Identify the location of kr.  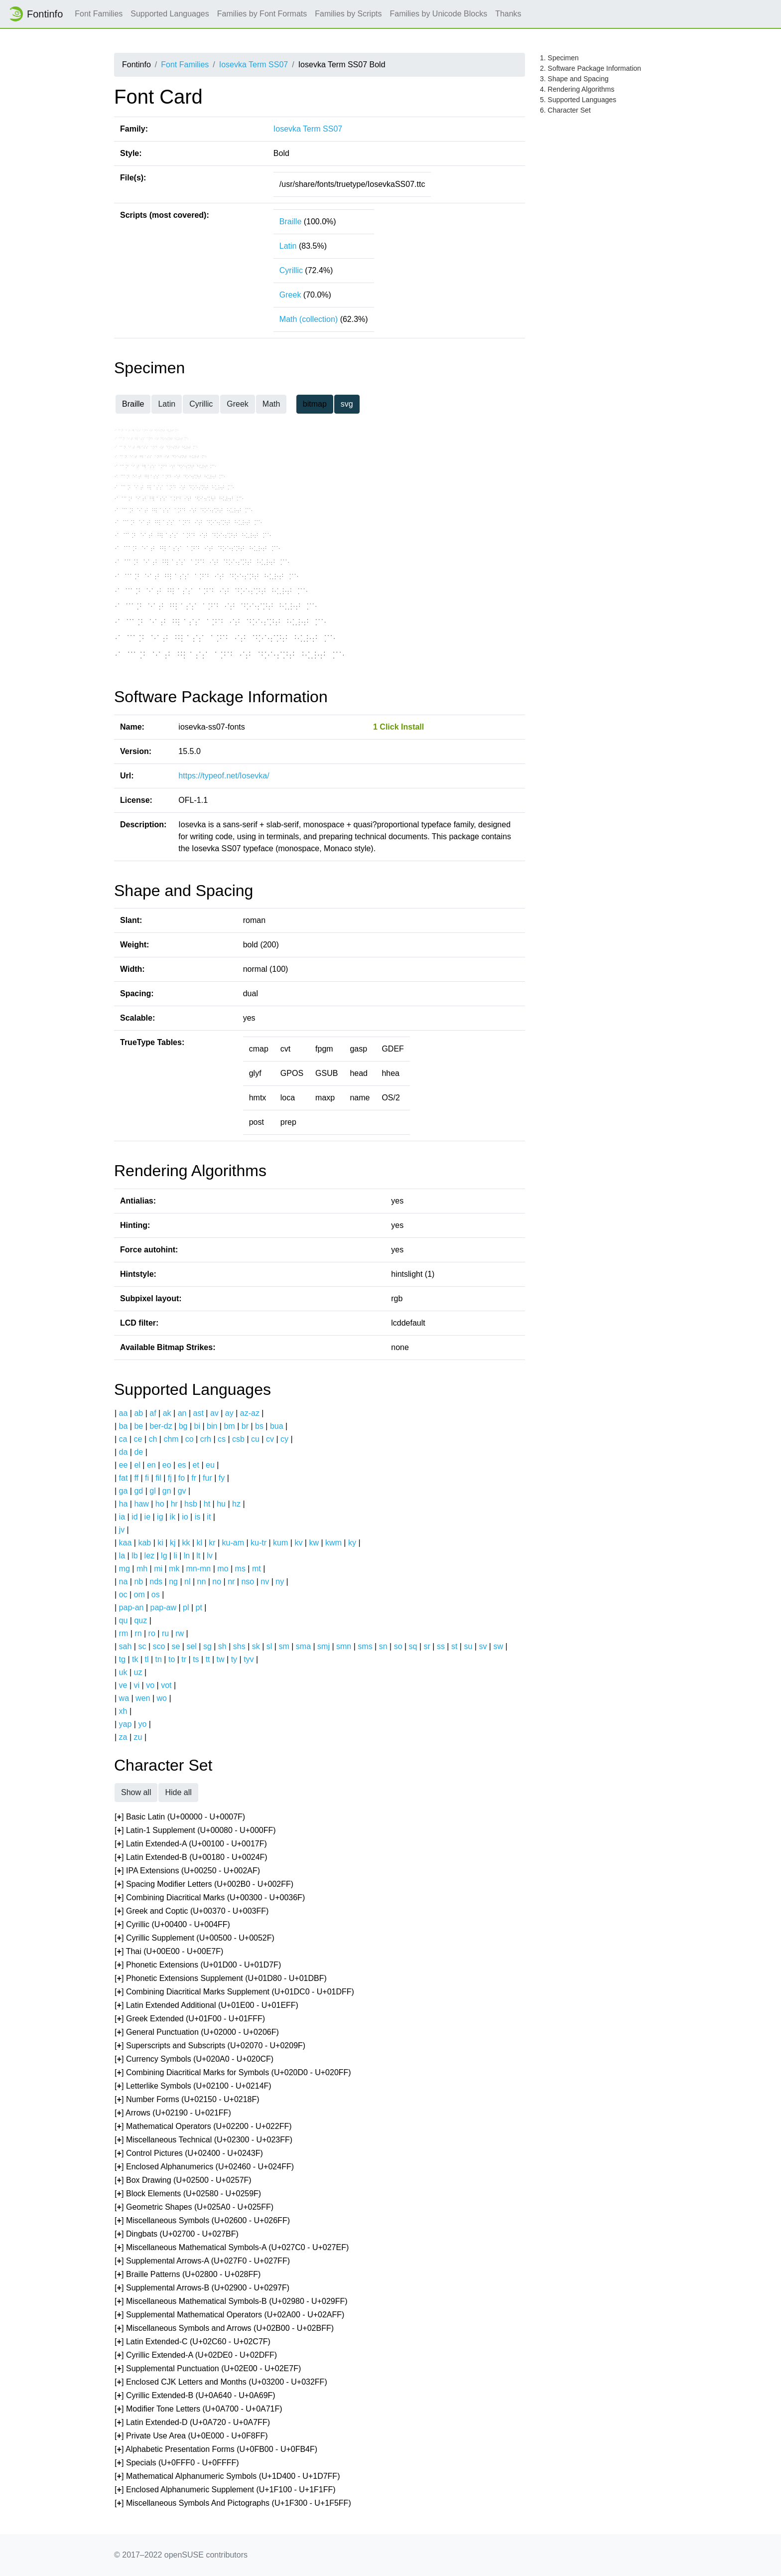
(212, 1542).